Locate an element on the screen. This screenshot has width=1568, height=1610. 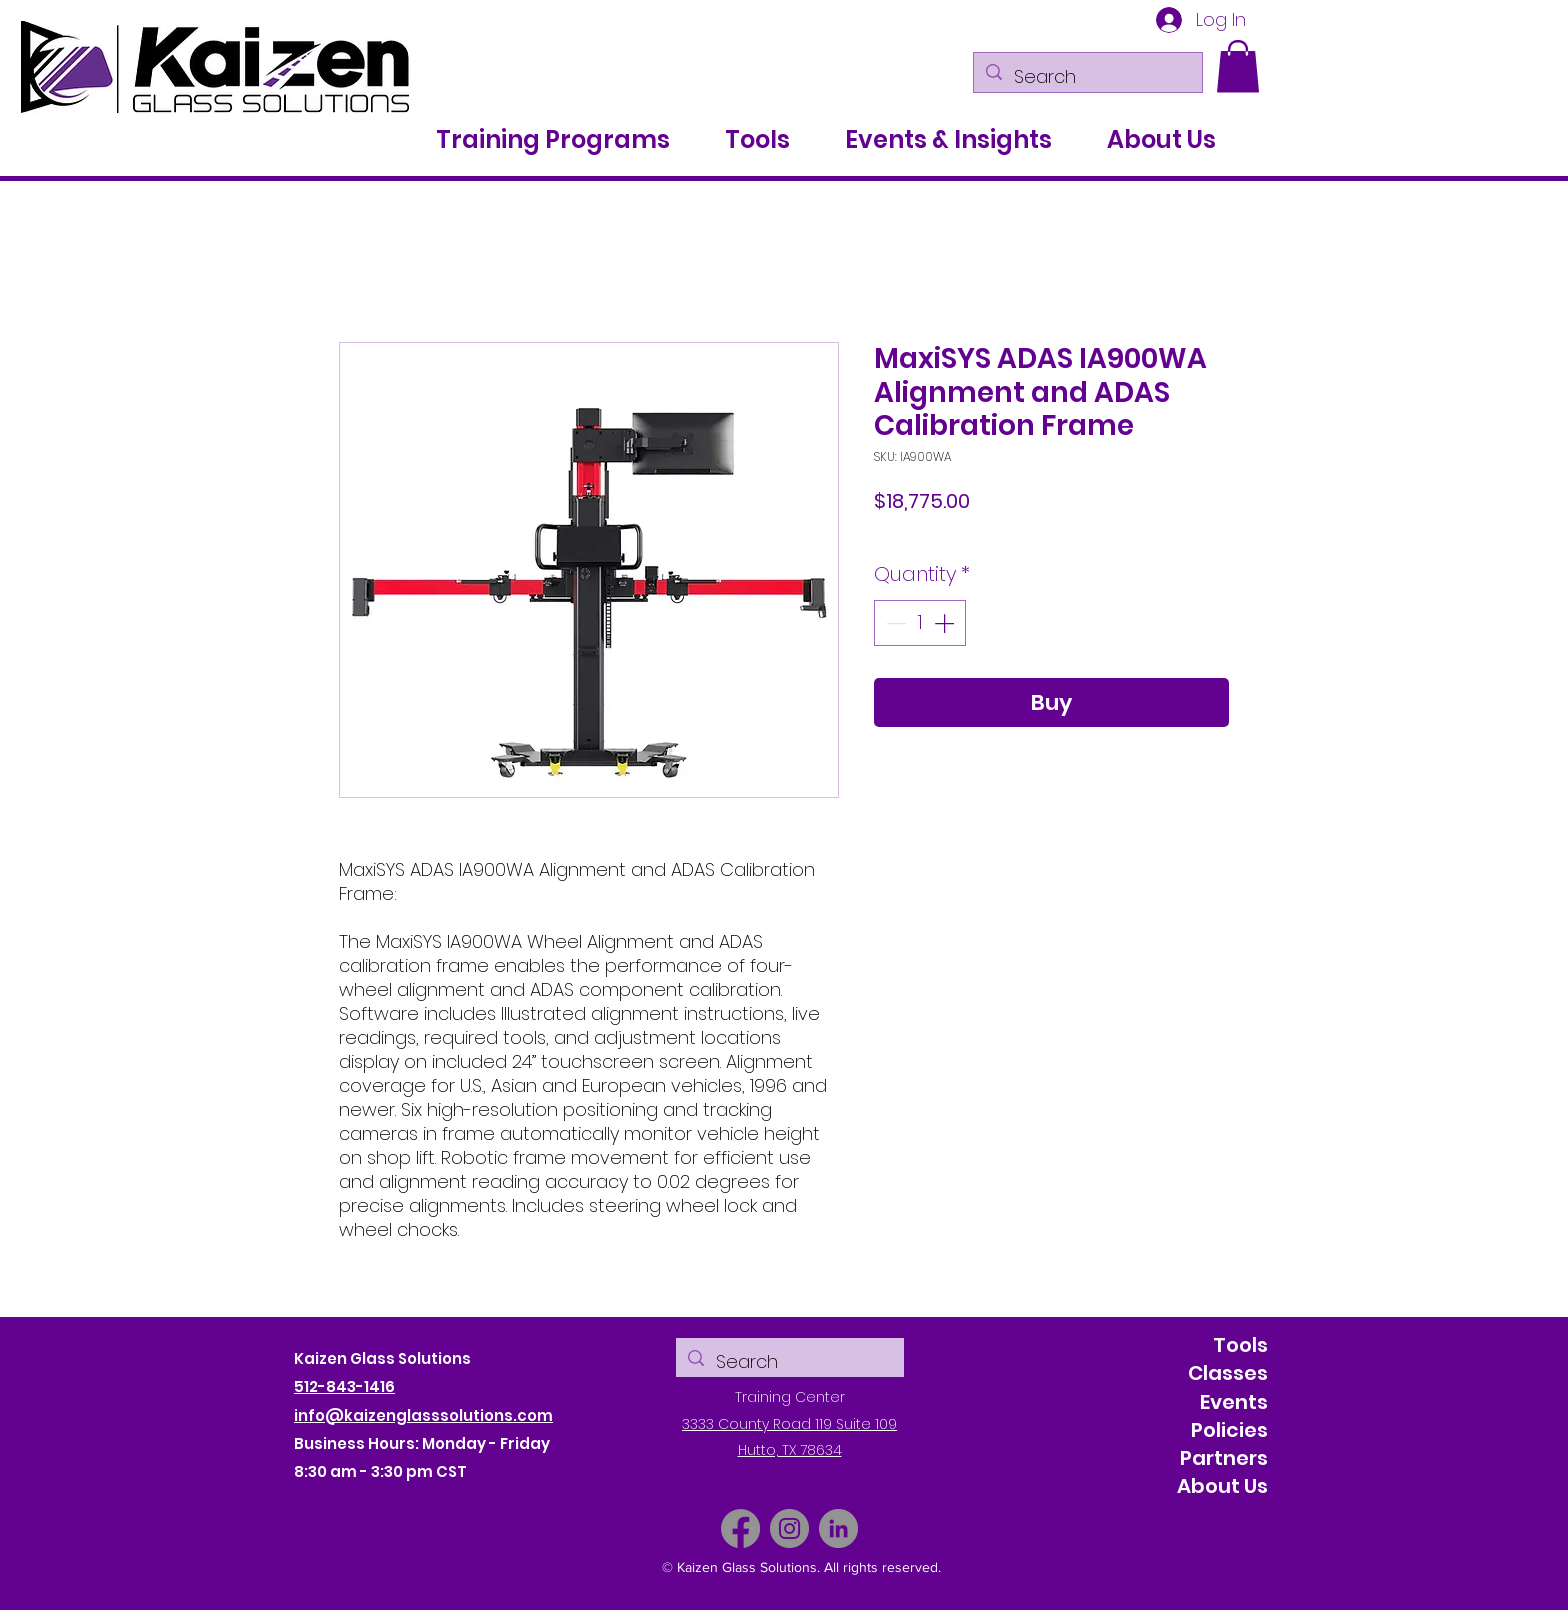
Tools is located at coordinates (1240, 1345).